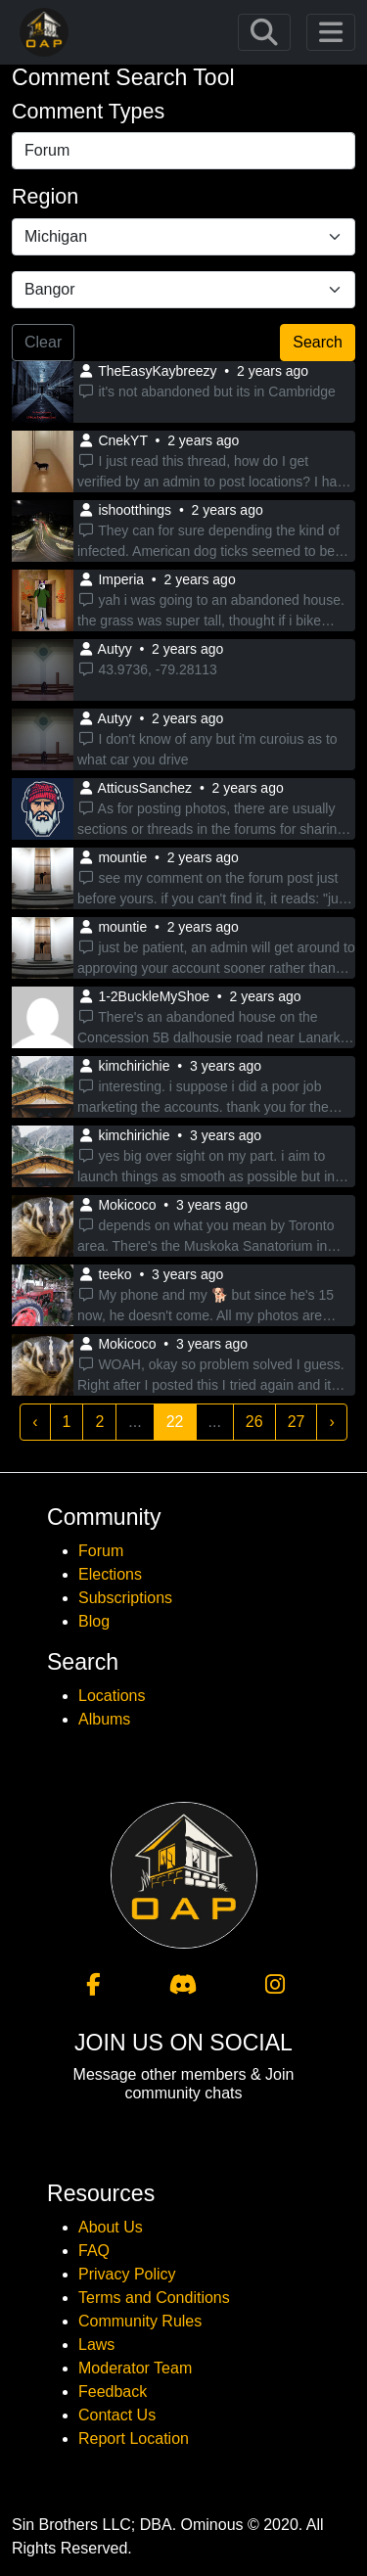 Image resolution: width=367 pixels, height=2576 pixels. Describe the element at coordinates (45, 196) in the screenshot. I see `Region` at that location.